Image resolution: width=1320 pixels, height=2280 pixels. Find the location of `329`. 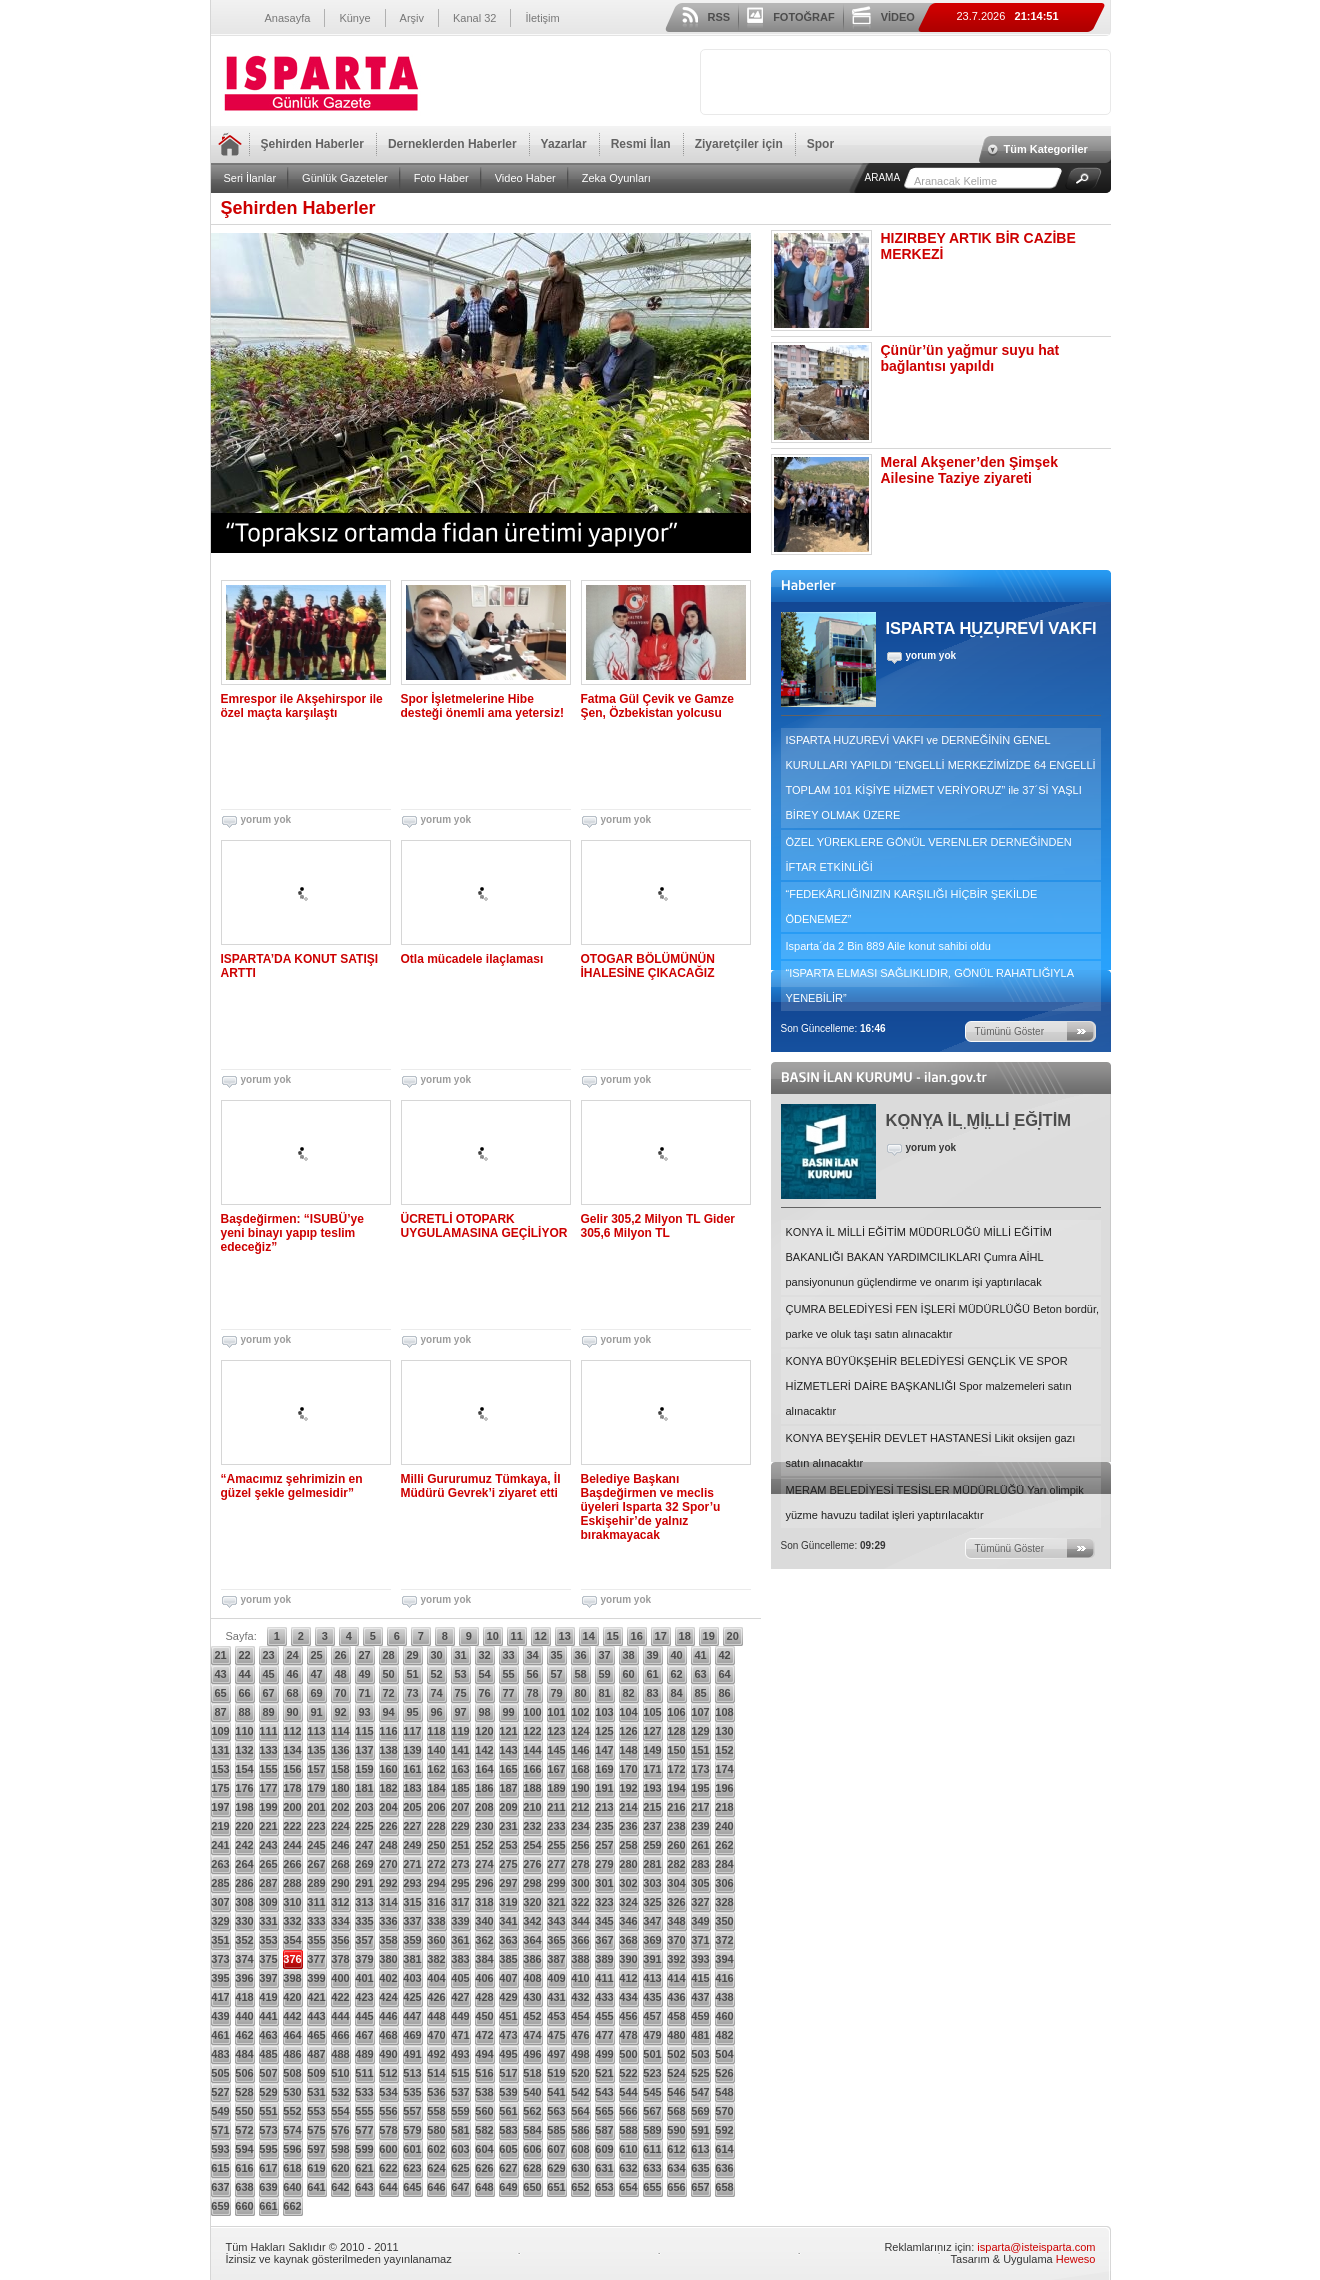

329 is located at coordinates (220, 1921).